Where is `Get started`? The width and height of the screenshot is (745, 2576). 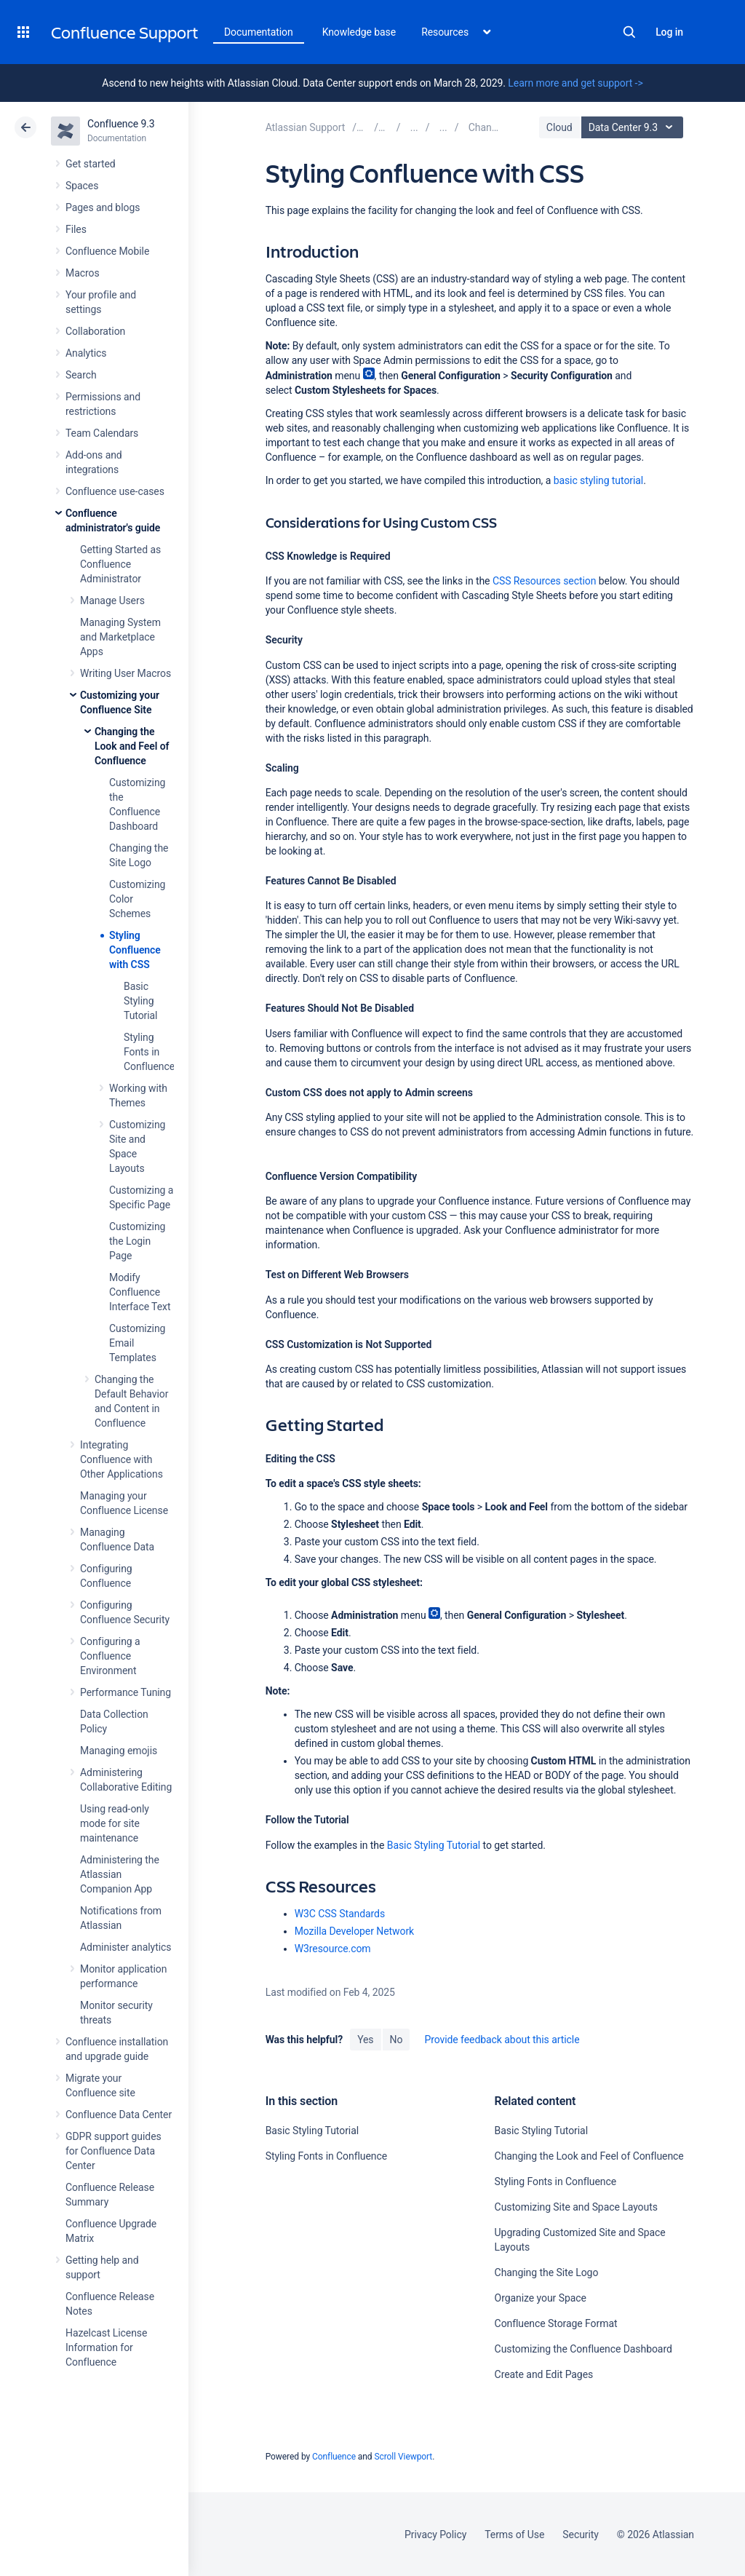 Get started is located at coordinates (90, 164).